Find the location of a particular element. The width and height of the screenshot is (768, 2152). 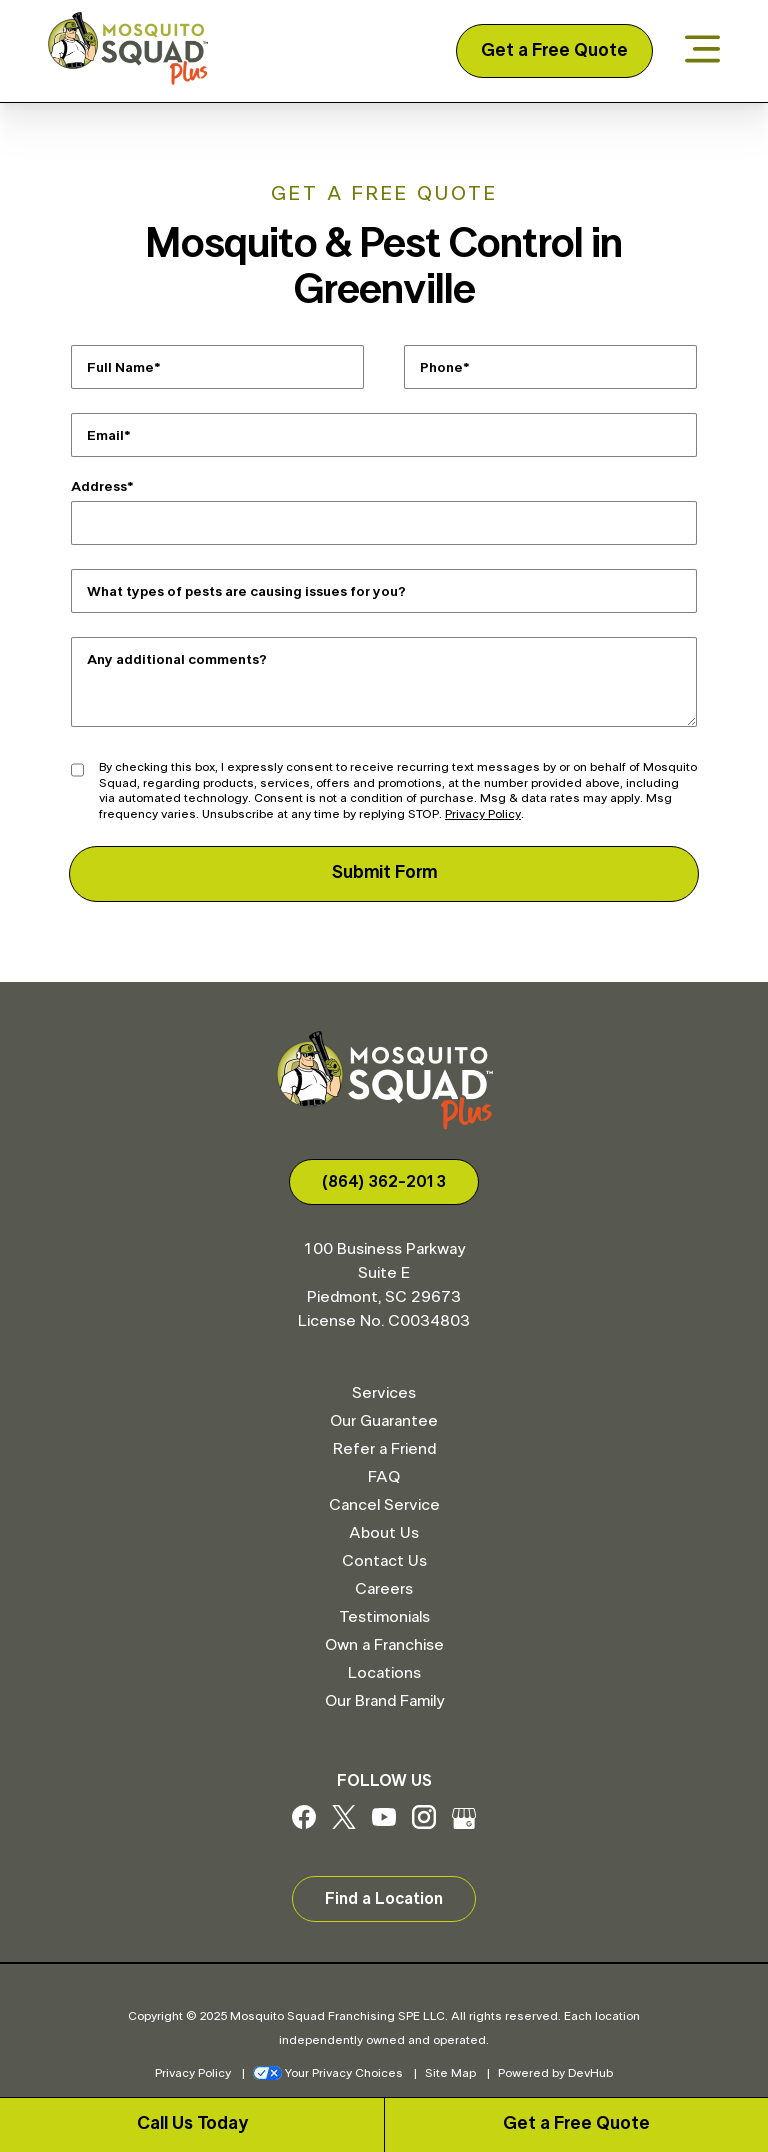

[Open menu] is located at coordinates (702, 50).